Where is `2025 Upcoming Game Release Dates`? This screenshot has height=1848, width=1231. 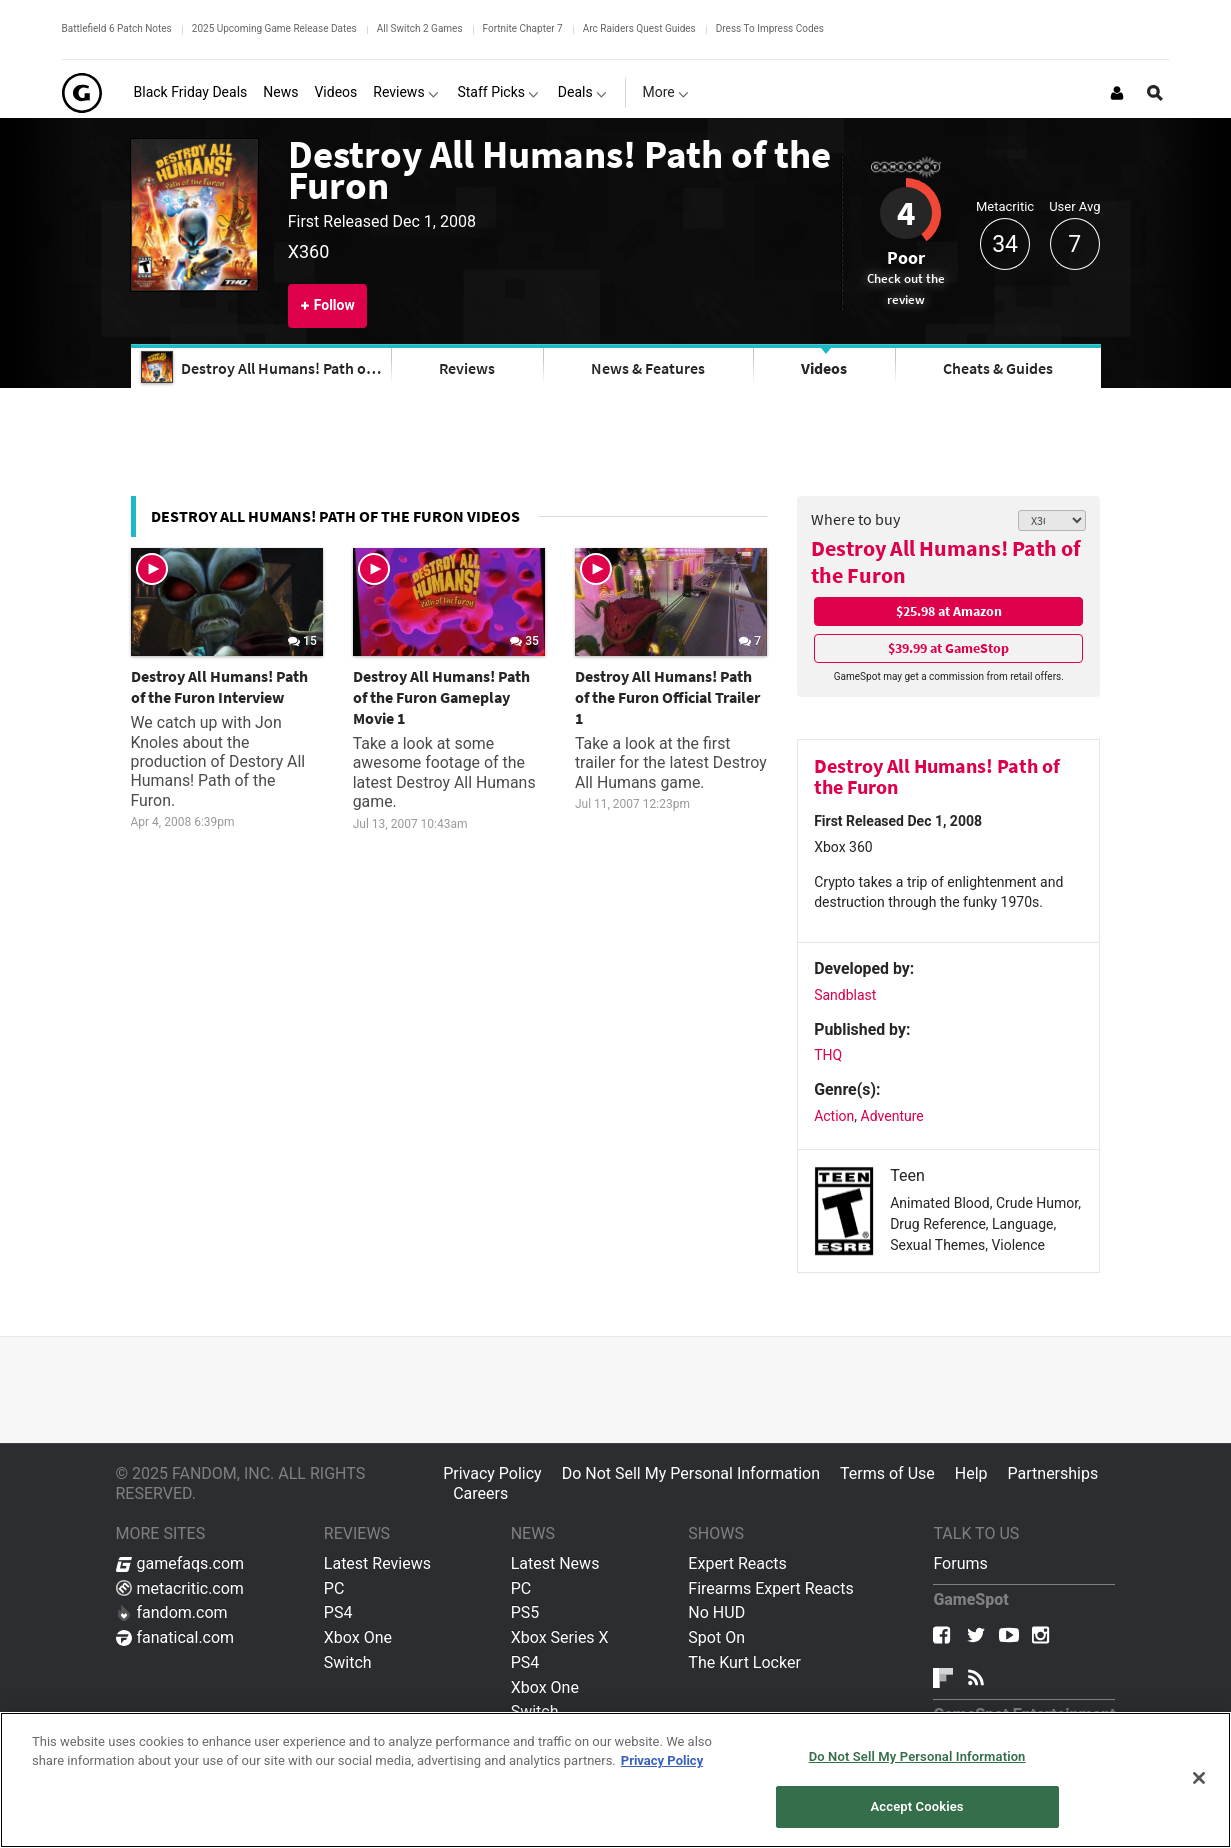 2025 Upcoming Game Release Dates is located at coordinates (274, 28).